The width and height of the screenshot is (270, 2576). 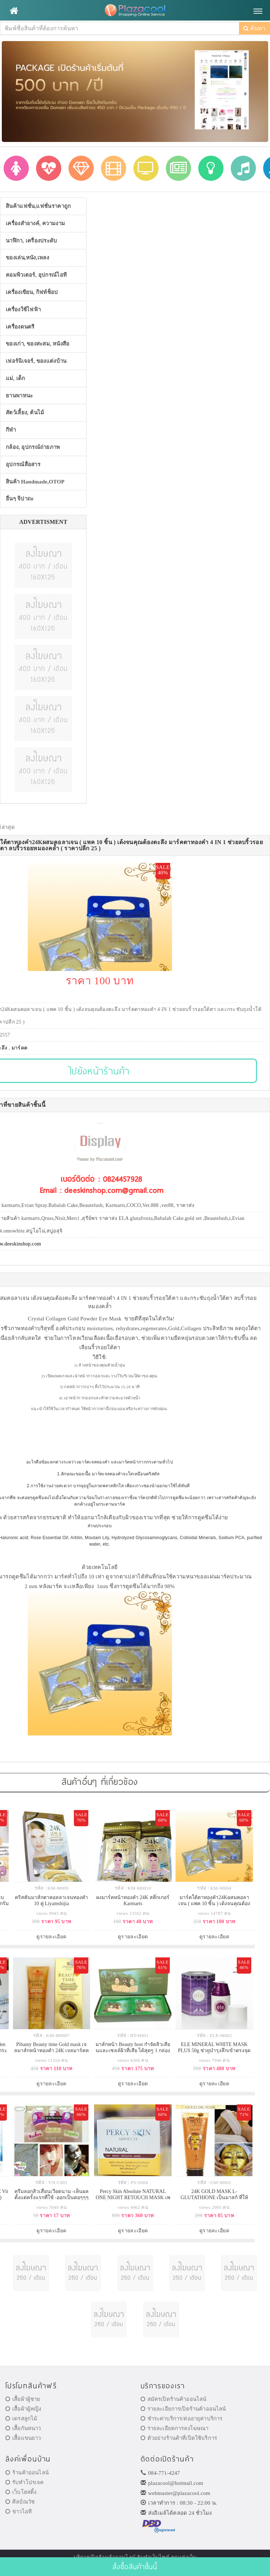 I want to click on เครื่องเขียน, กิฟท์ช็อป, so click(x=32, y=292).